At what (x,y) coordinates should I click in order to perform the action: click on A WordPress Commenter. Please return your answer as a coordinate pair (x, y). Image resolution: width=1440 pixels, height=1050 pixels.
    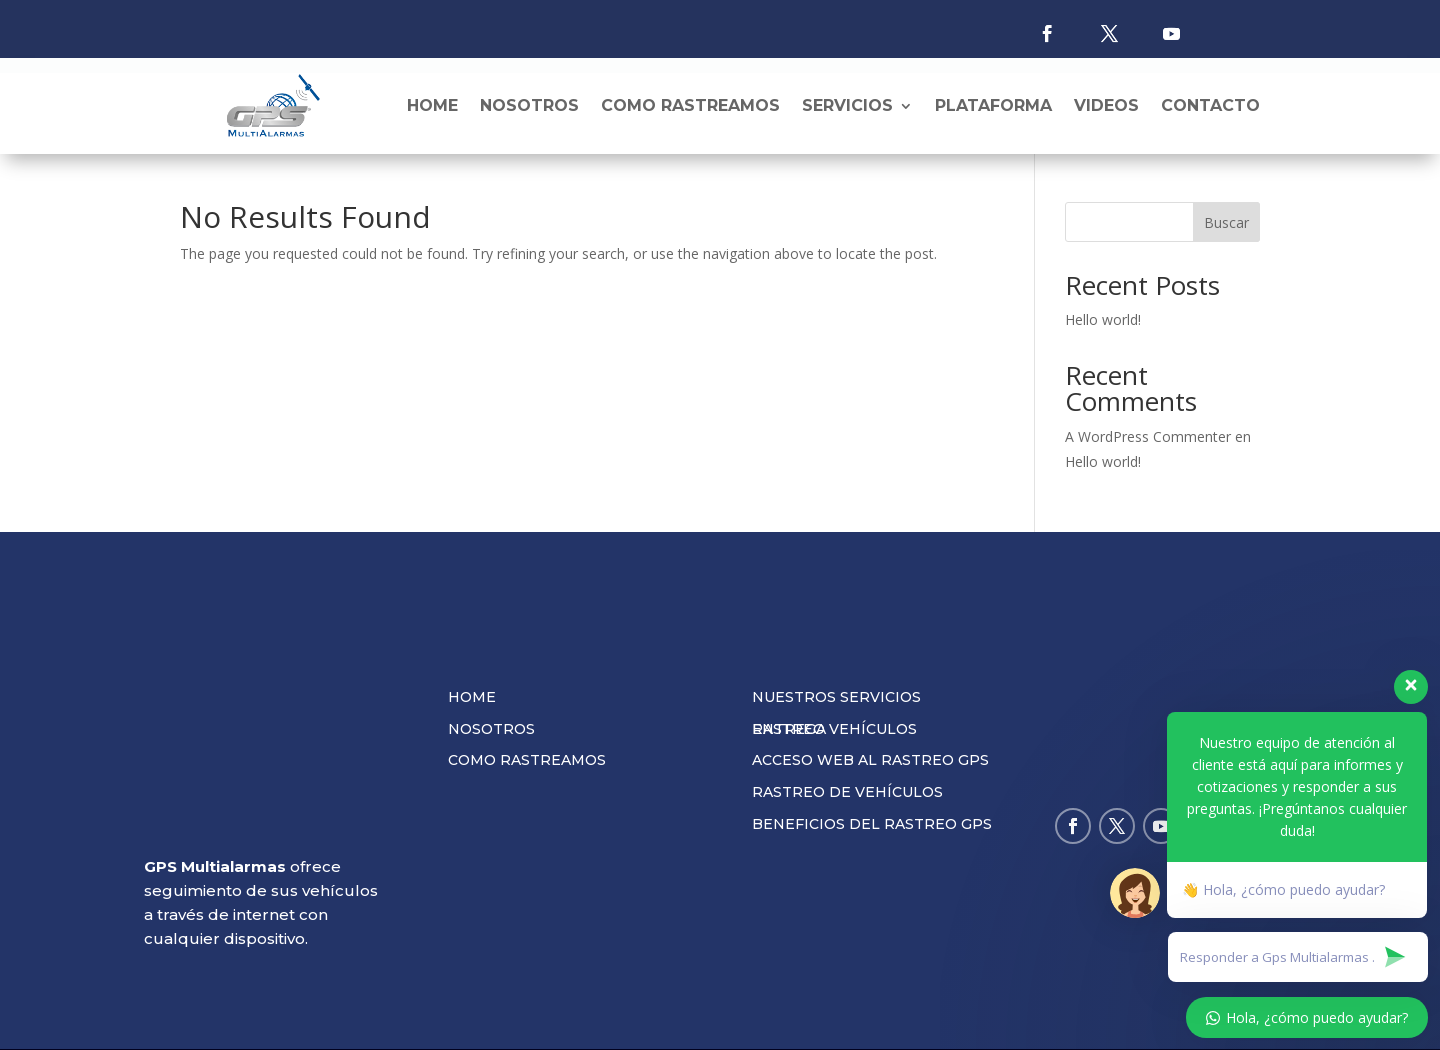
    Looking at the image, I should click on (1148, 446).